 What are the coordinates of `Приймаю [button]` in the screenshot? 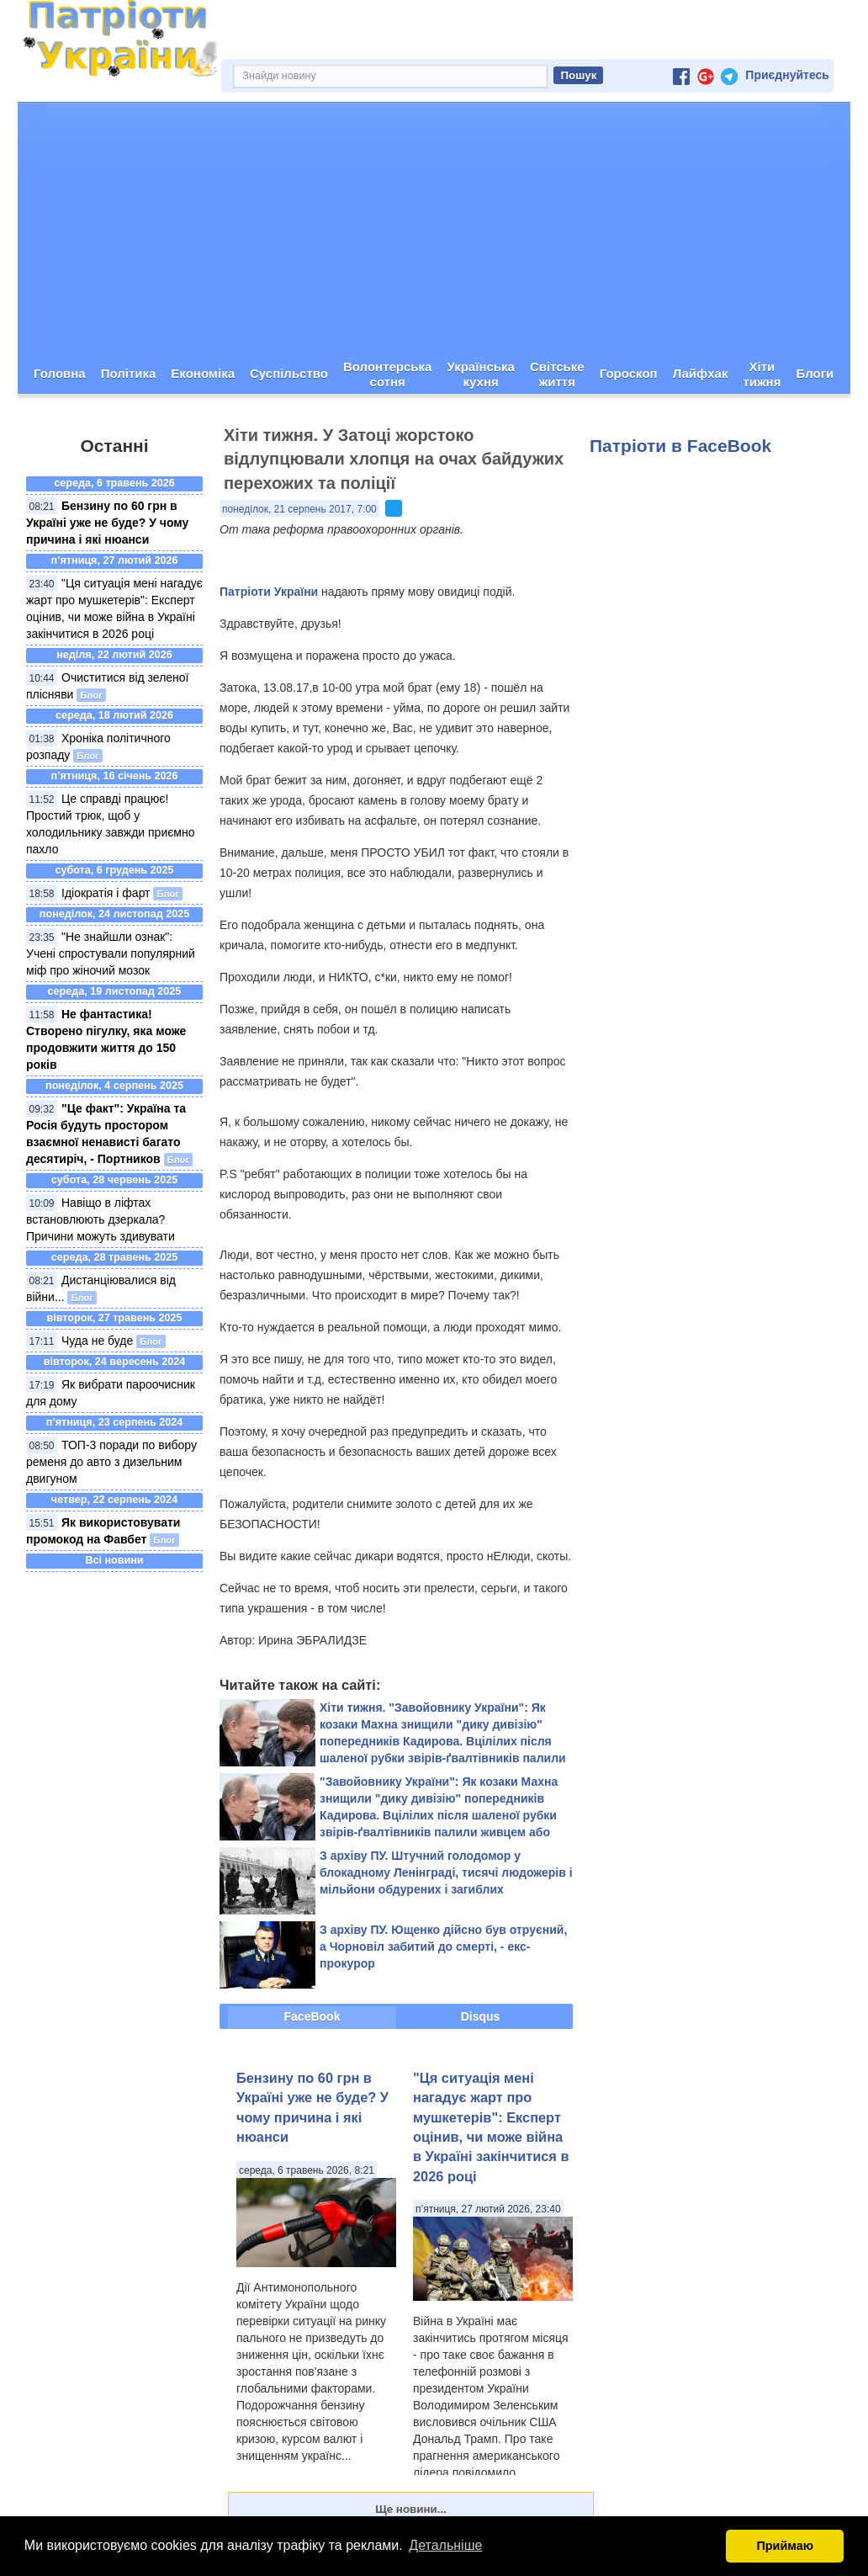 It's located at (784, 2545).